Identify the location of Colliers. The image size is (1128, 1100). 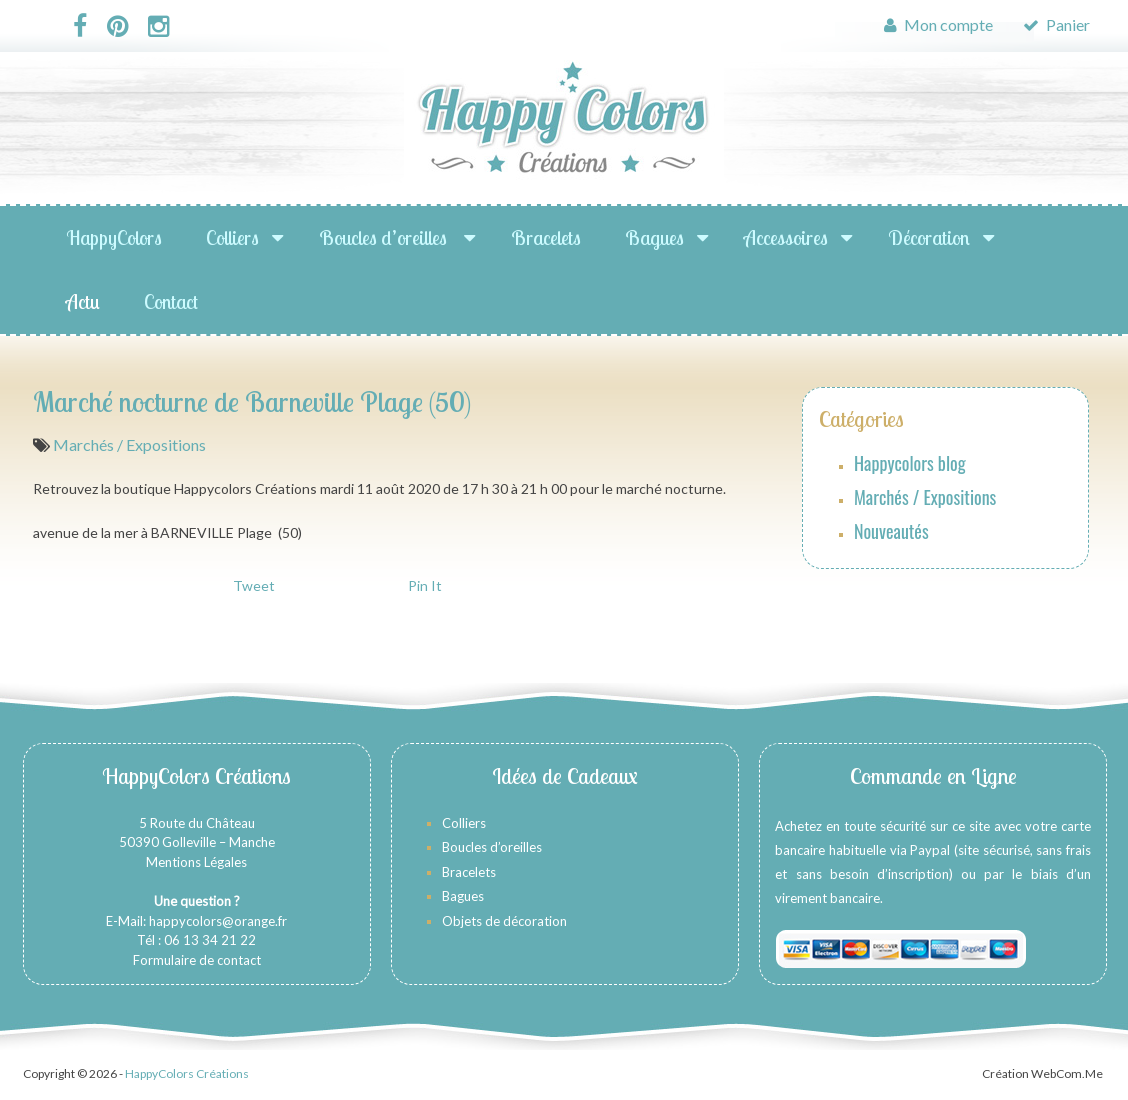
(232, 237).